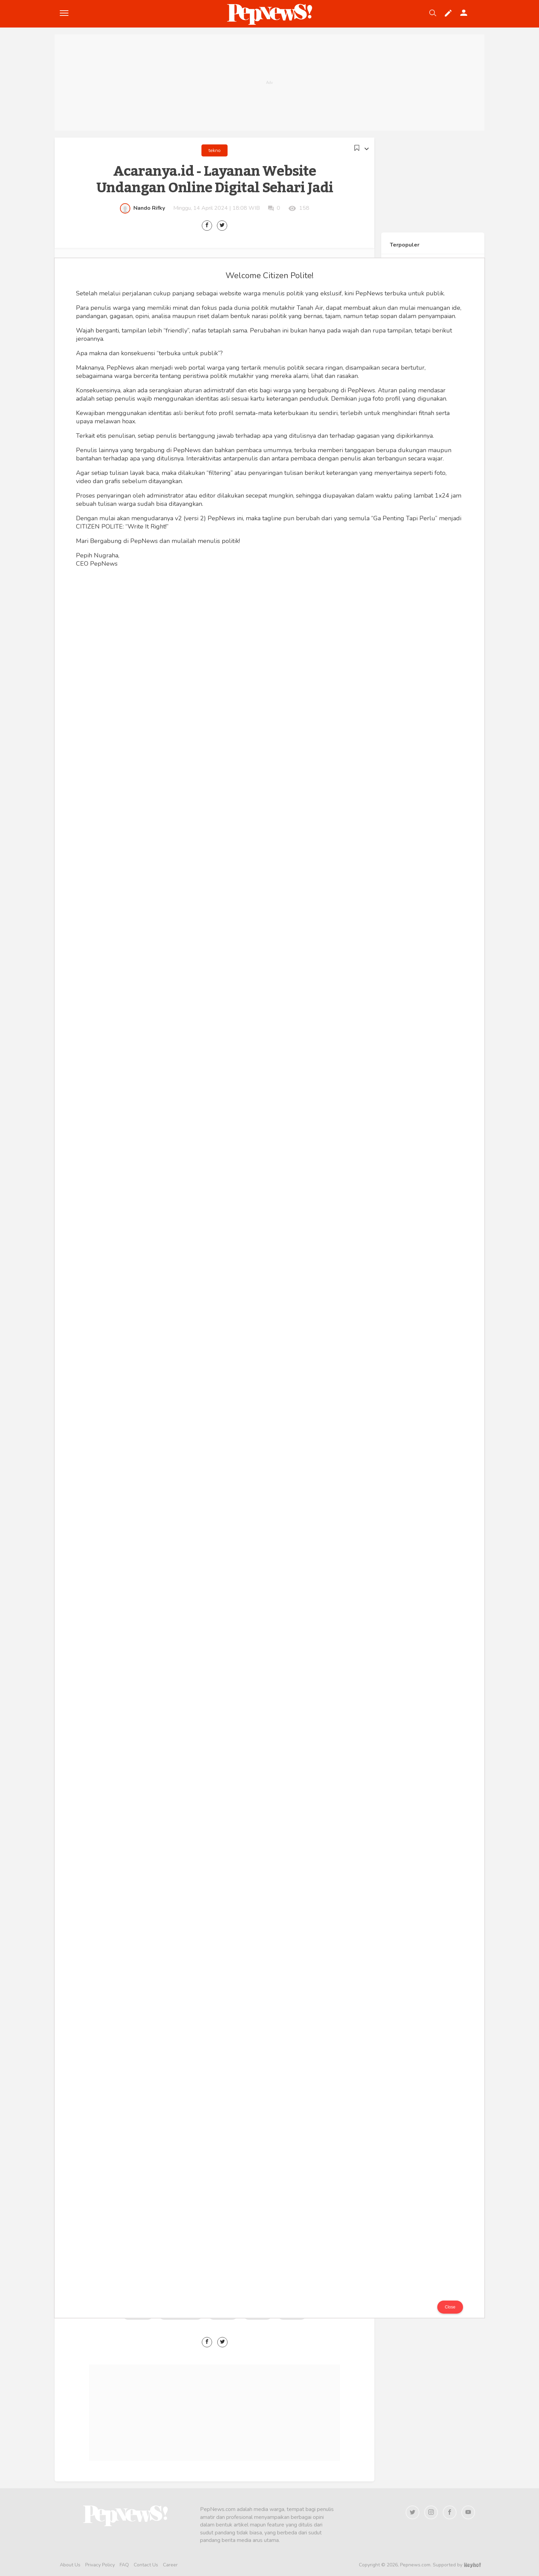 The image size is (539, 2576). What do you see at coordinates (146, 2565) in the screenshot?
I see `Contact Us` at bounding box center [146, 2565].